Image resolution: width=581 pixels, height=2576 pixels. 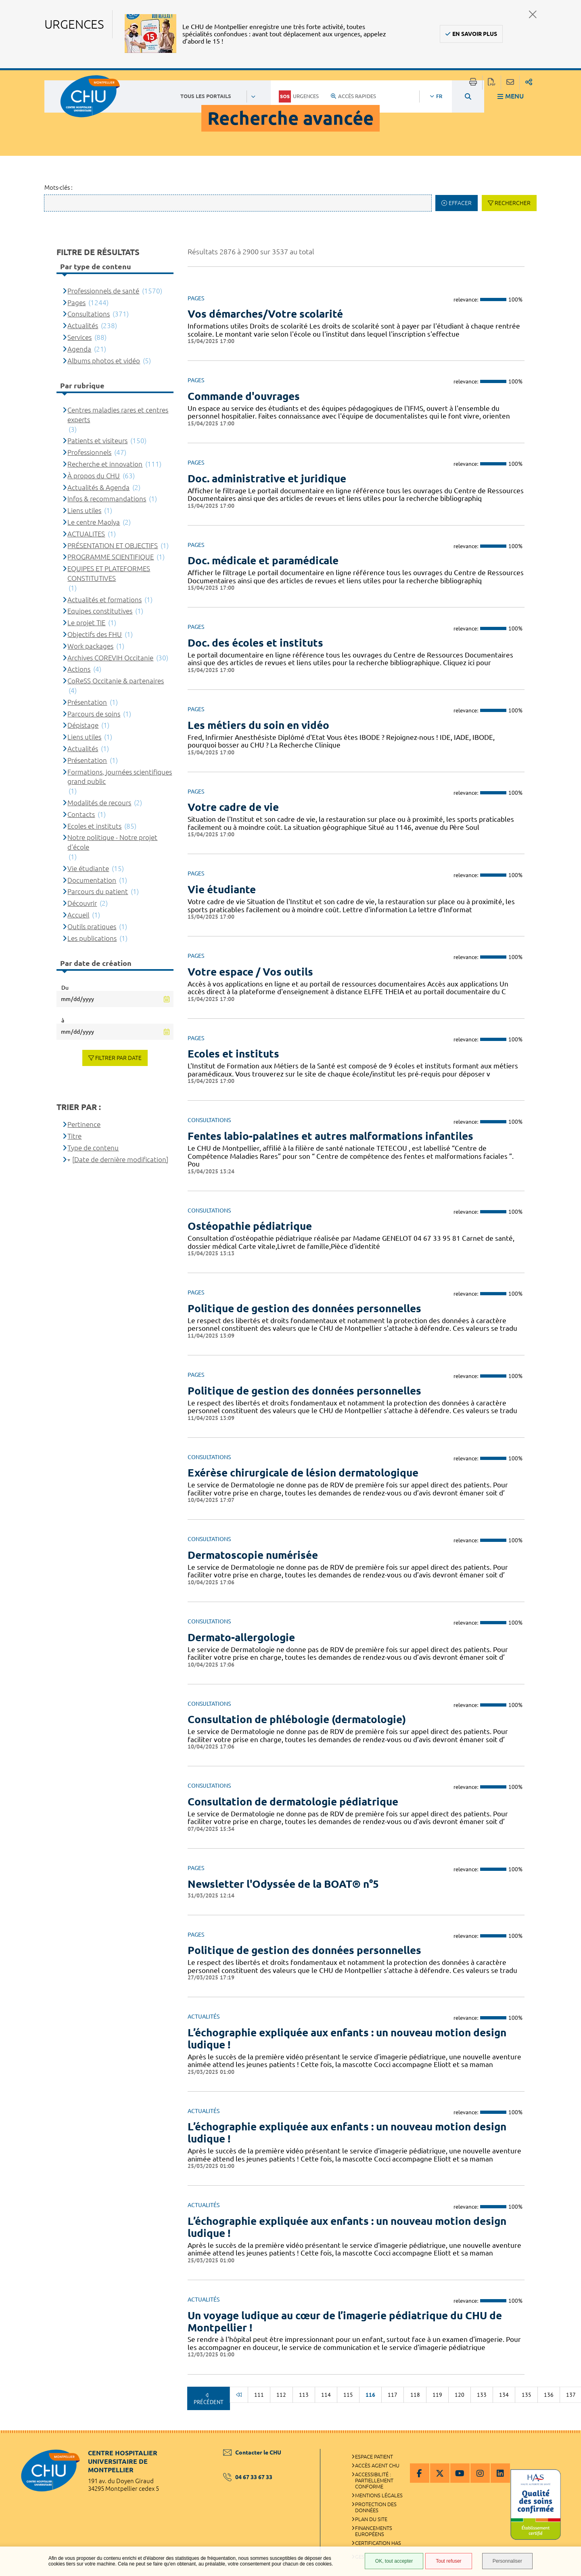 I want to click on Politique de gestion des données personnelles, so click(x=304, y=1308).